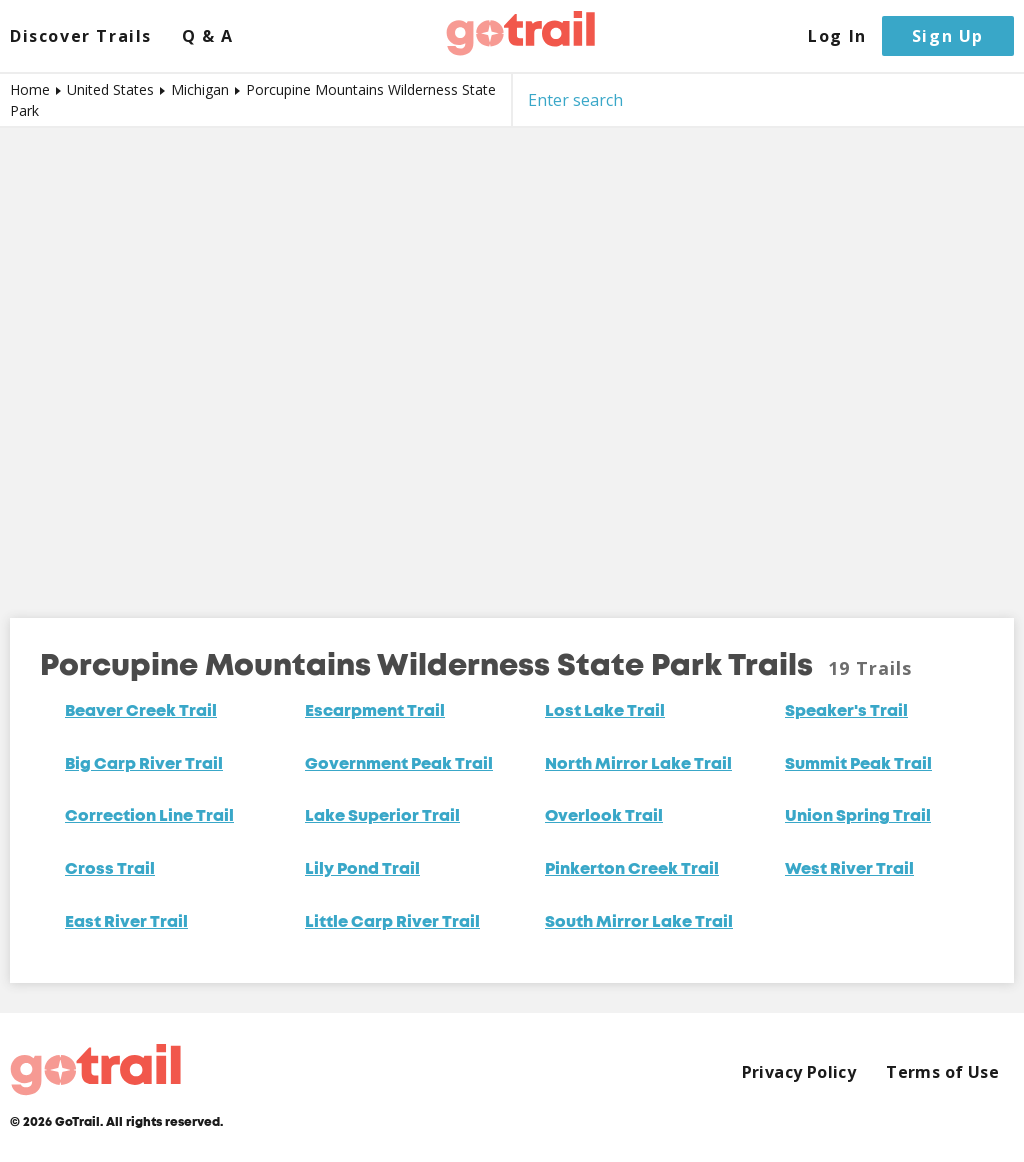 Image resolution: width=1024 pixels, height=1162 pixels. What do you see at coordinates (632, 870) in the screenshot?
I see `Pinkerton Creek Trail` at bounding box center [632, 870].